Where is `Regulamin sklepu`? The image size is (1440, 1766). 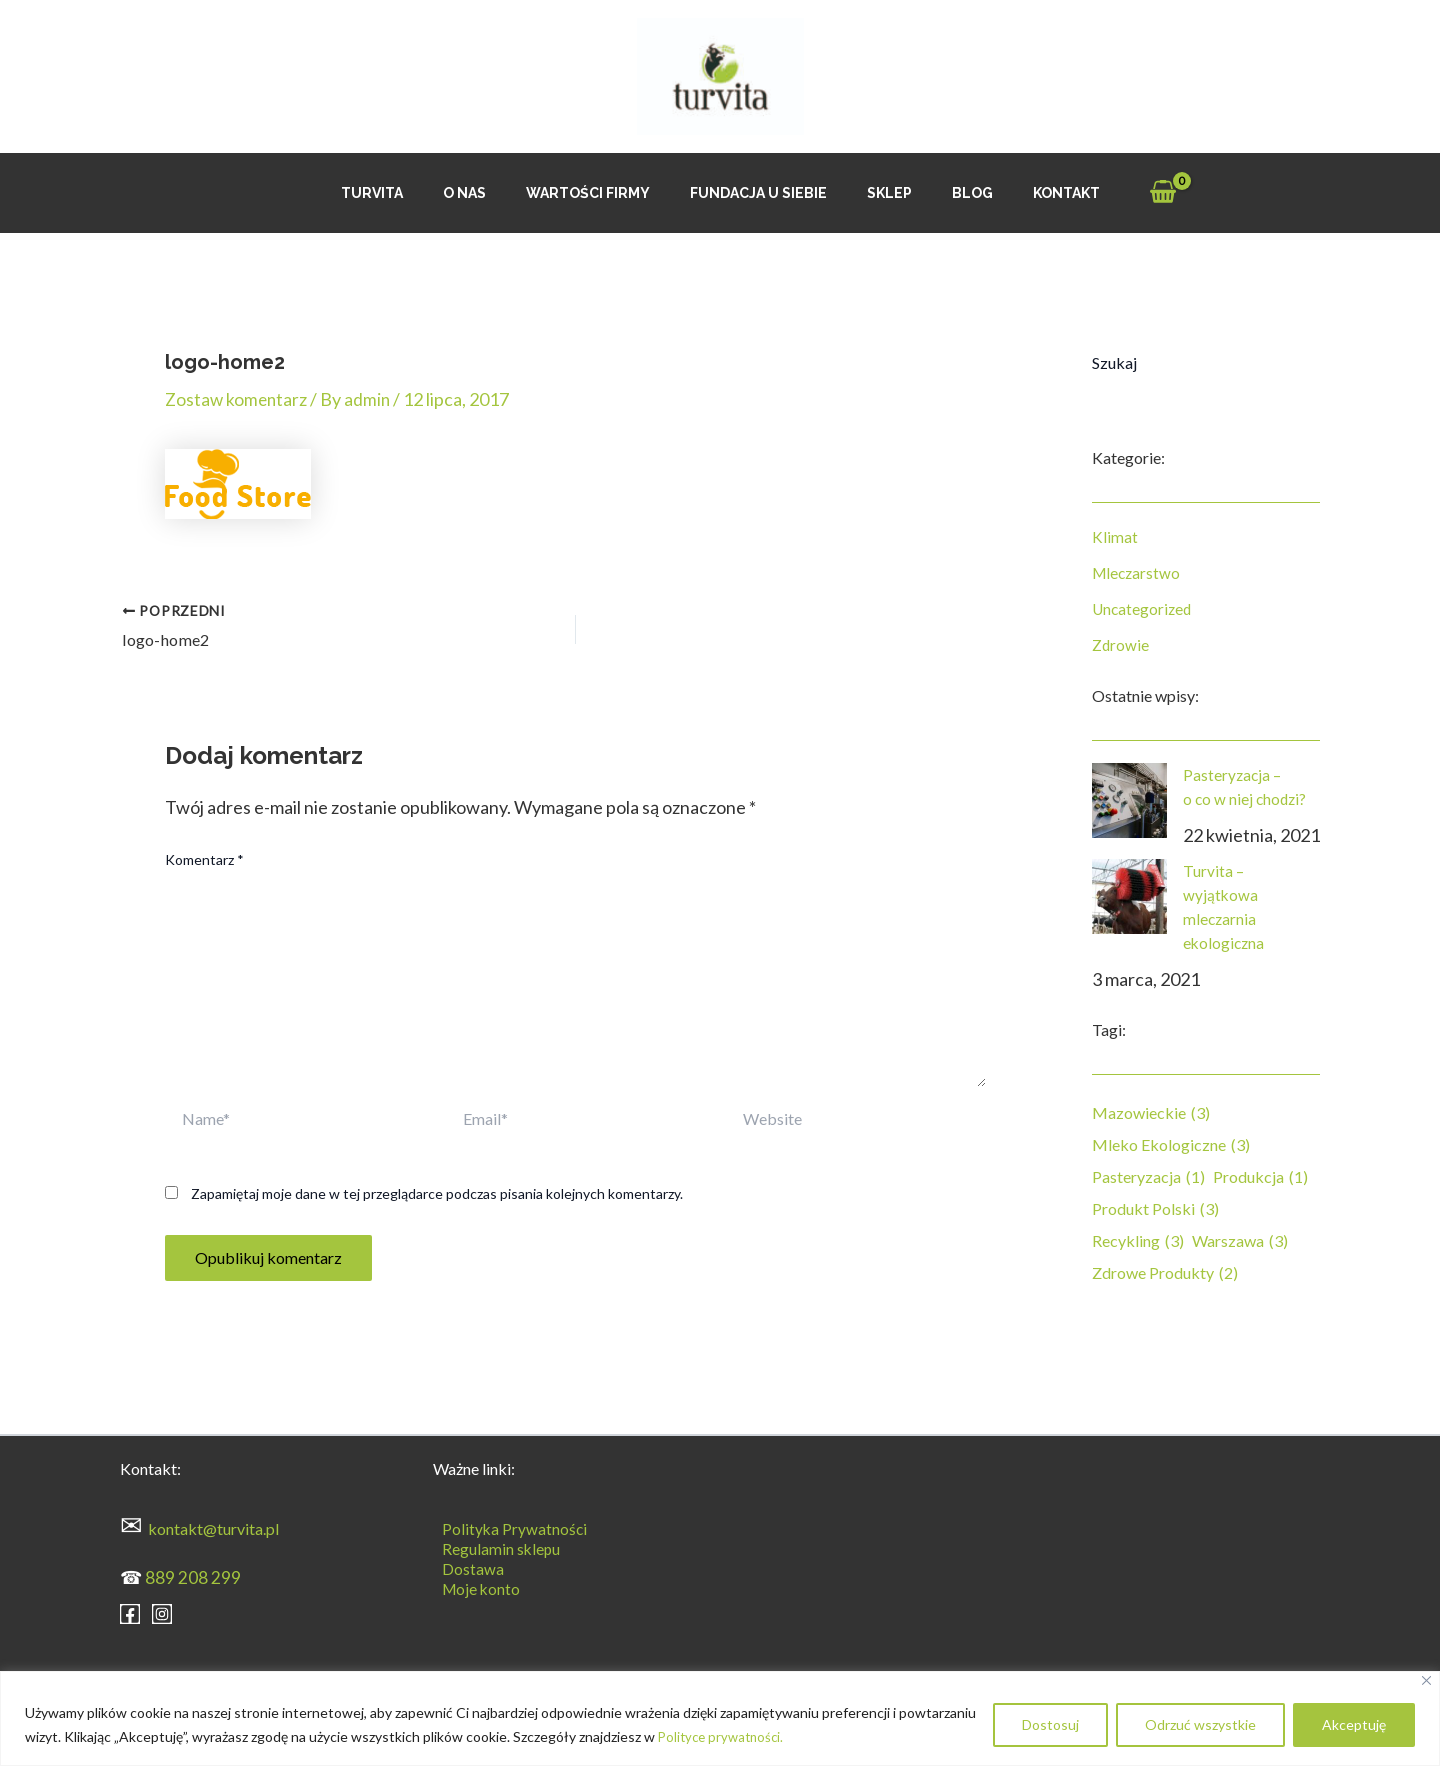 Regulamin sklepu is located at coordinates (493, 1546).